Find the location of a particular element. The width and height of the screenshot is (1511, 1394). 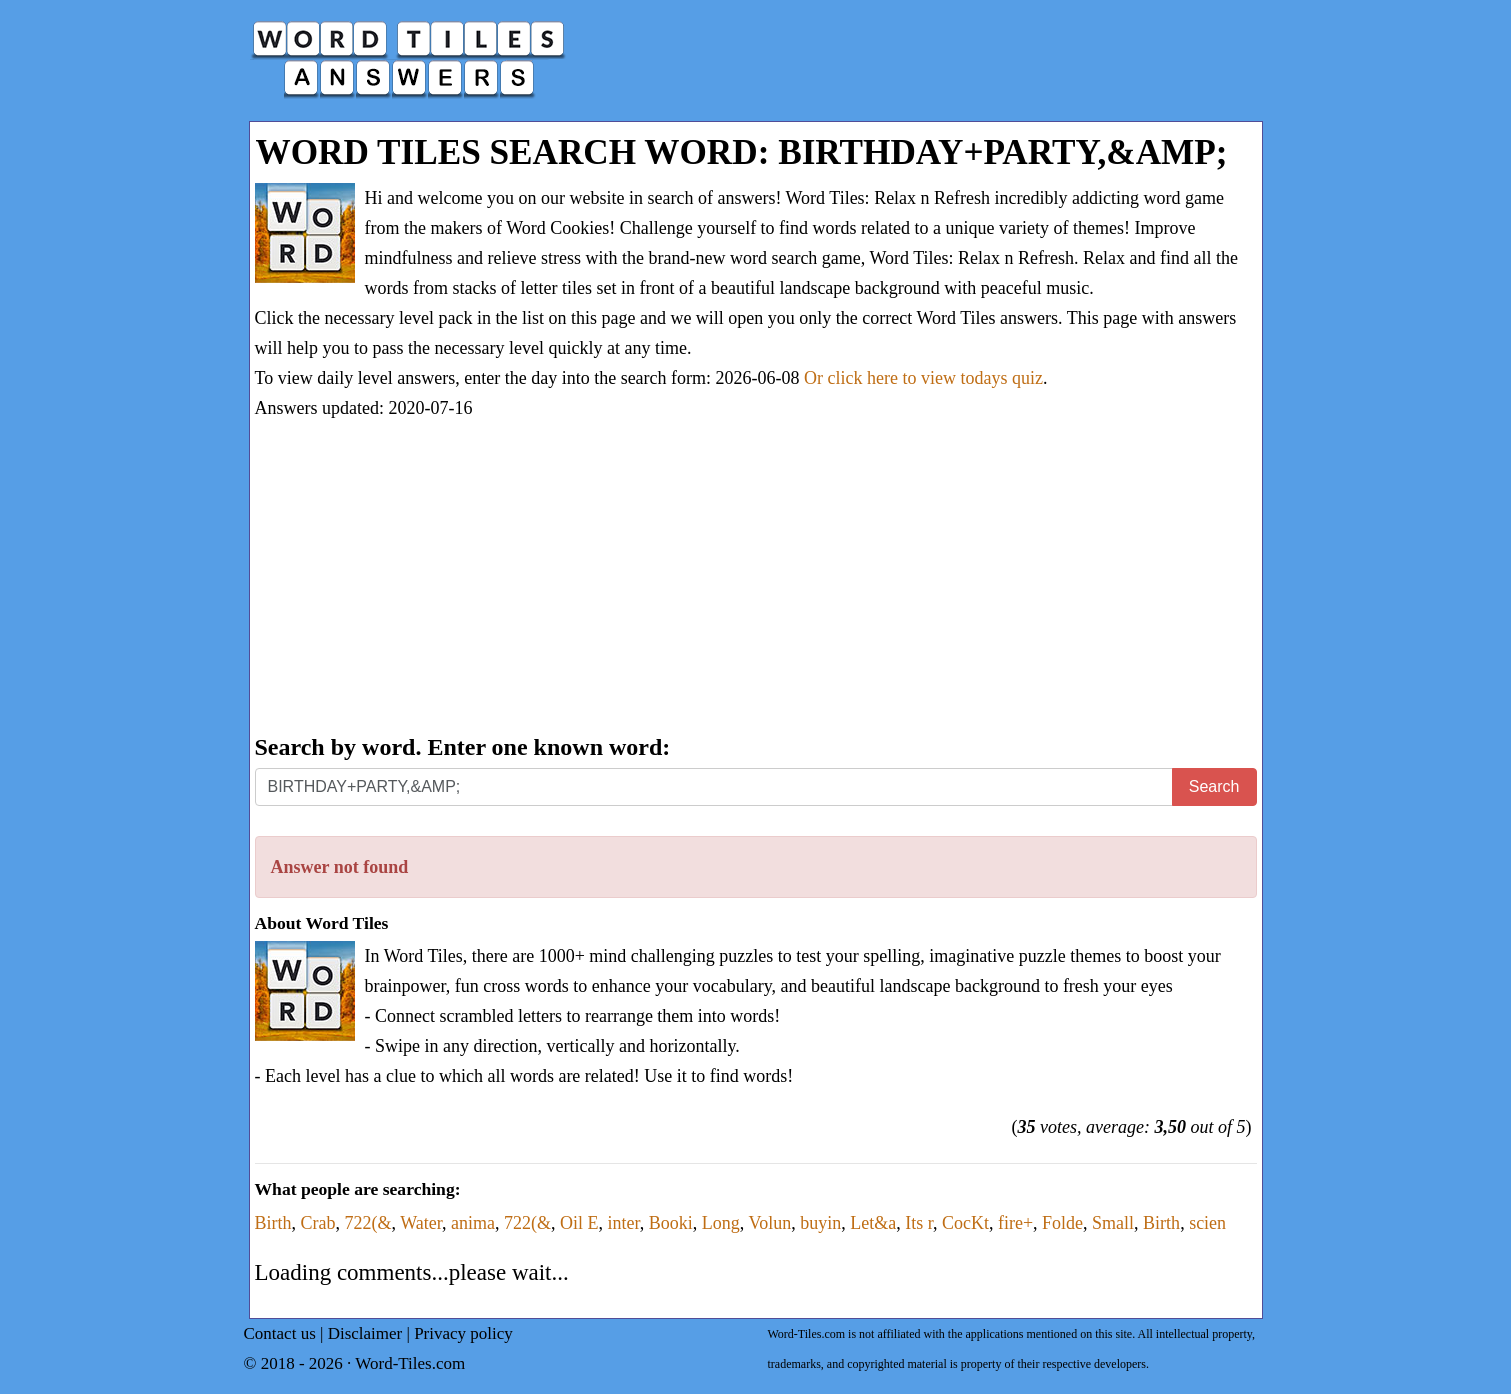

Privacy policy is located at coordinates (463, 1333).